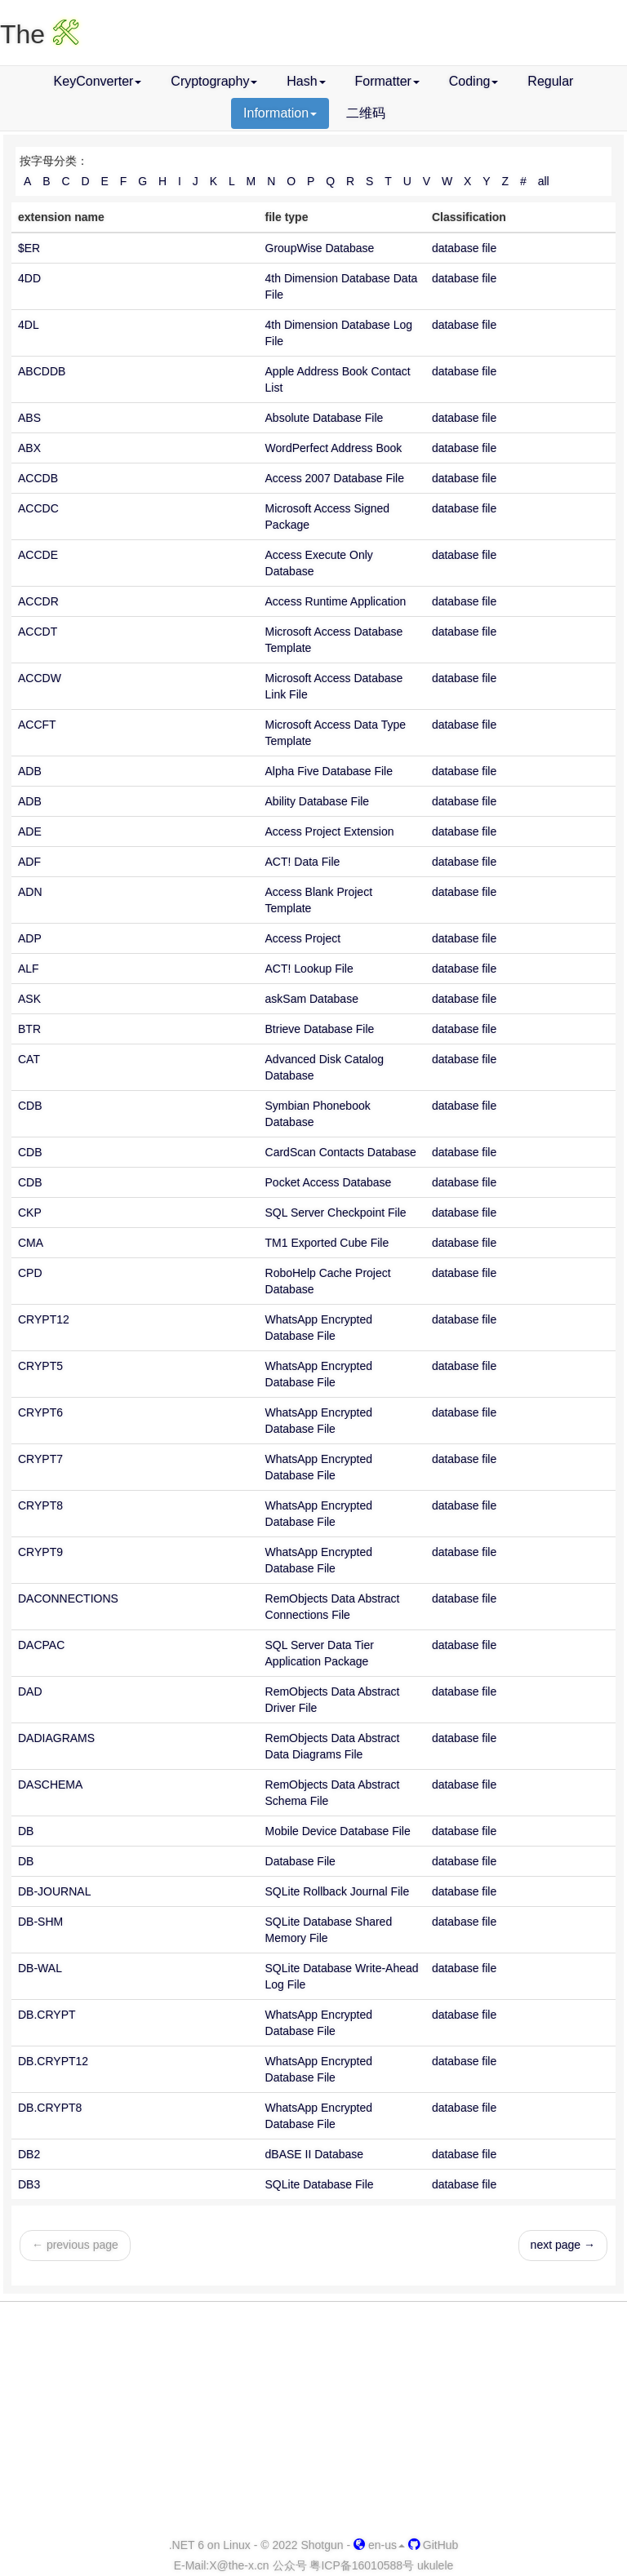 The width and height of the screenshot is (627, 2576). Describe the element at coordinates (333, 447) in the screenshot. I see `WordPerfect Address Book` at that location.